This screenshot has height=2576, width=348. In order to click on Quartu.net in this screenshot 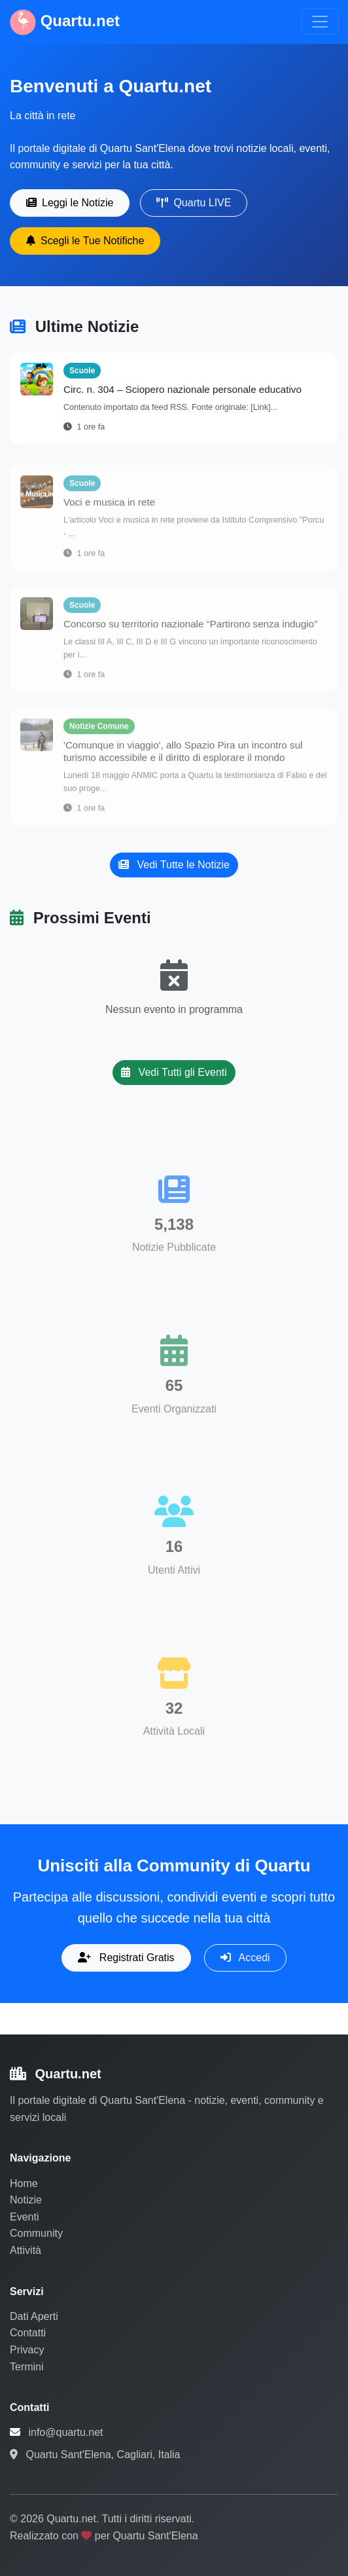, I will do `click(65, 22)`.